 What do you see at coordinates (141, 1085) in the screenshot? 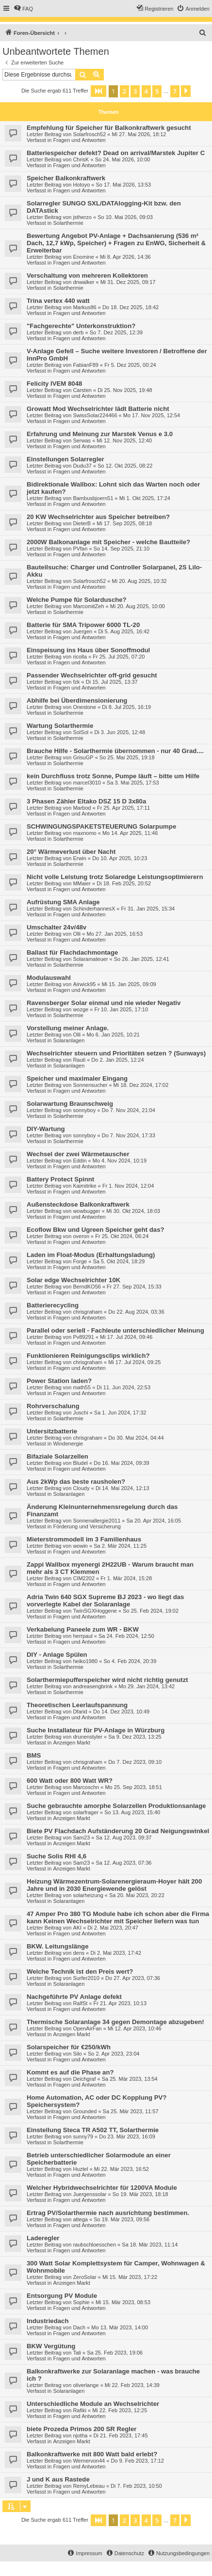
I see `Mi 18. Dez 2024, 17:02` at bounding box center [141, 1085].